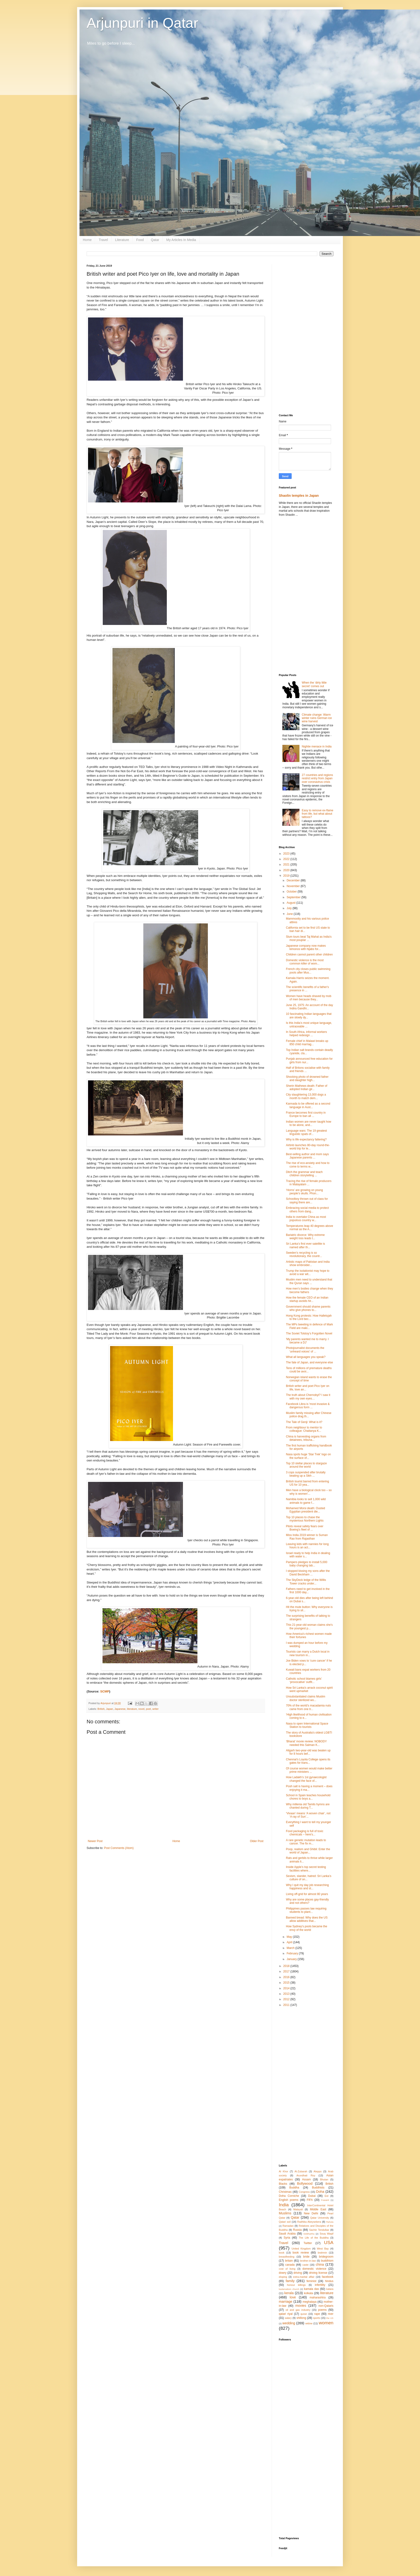 This screenshot has height=2576, width=420. I want to click on Best-selling author and mom says Japanese parents ..., so click(307, 1156).